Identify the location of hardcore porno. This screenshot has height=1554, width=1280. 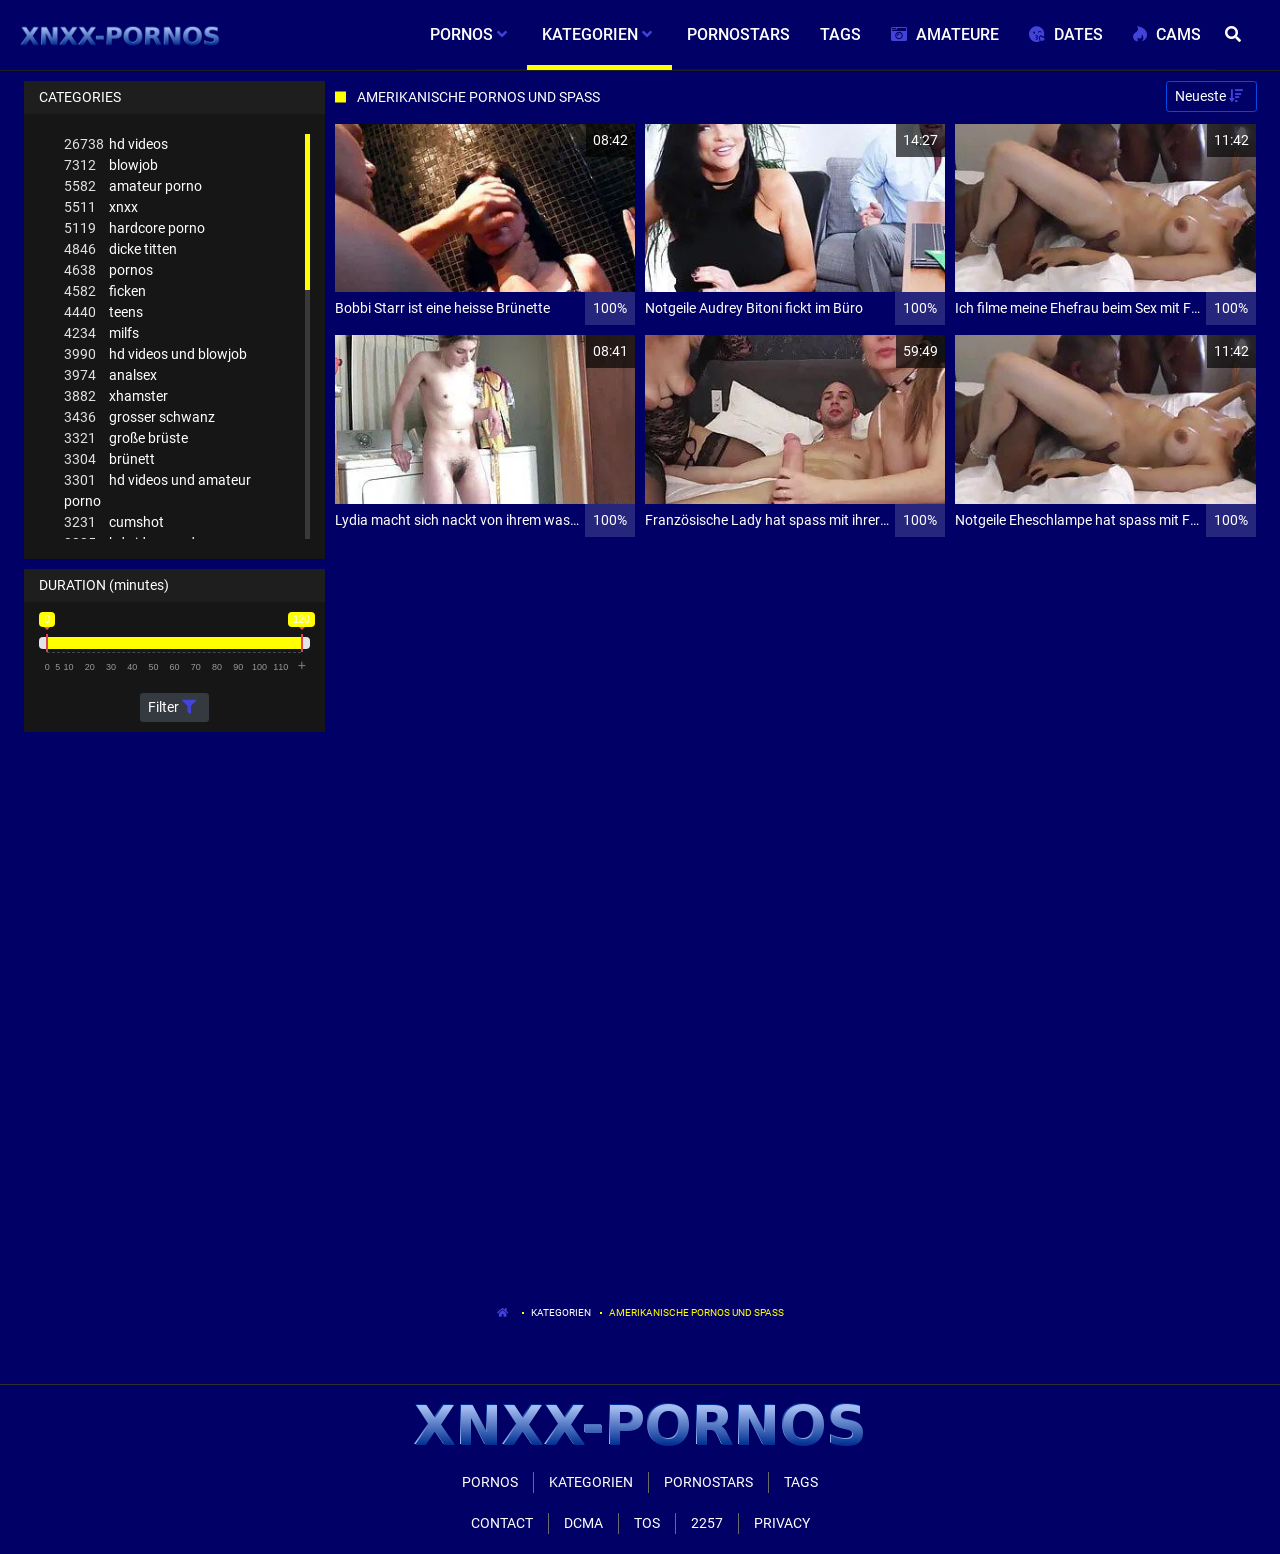
(134, 228).